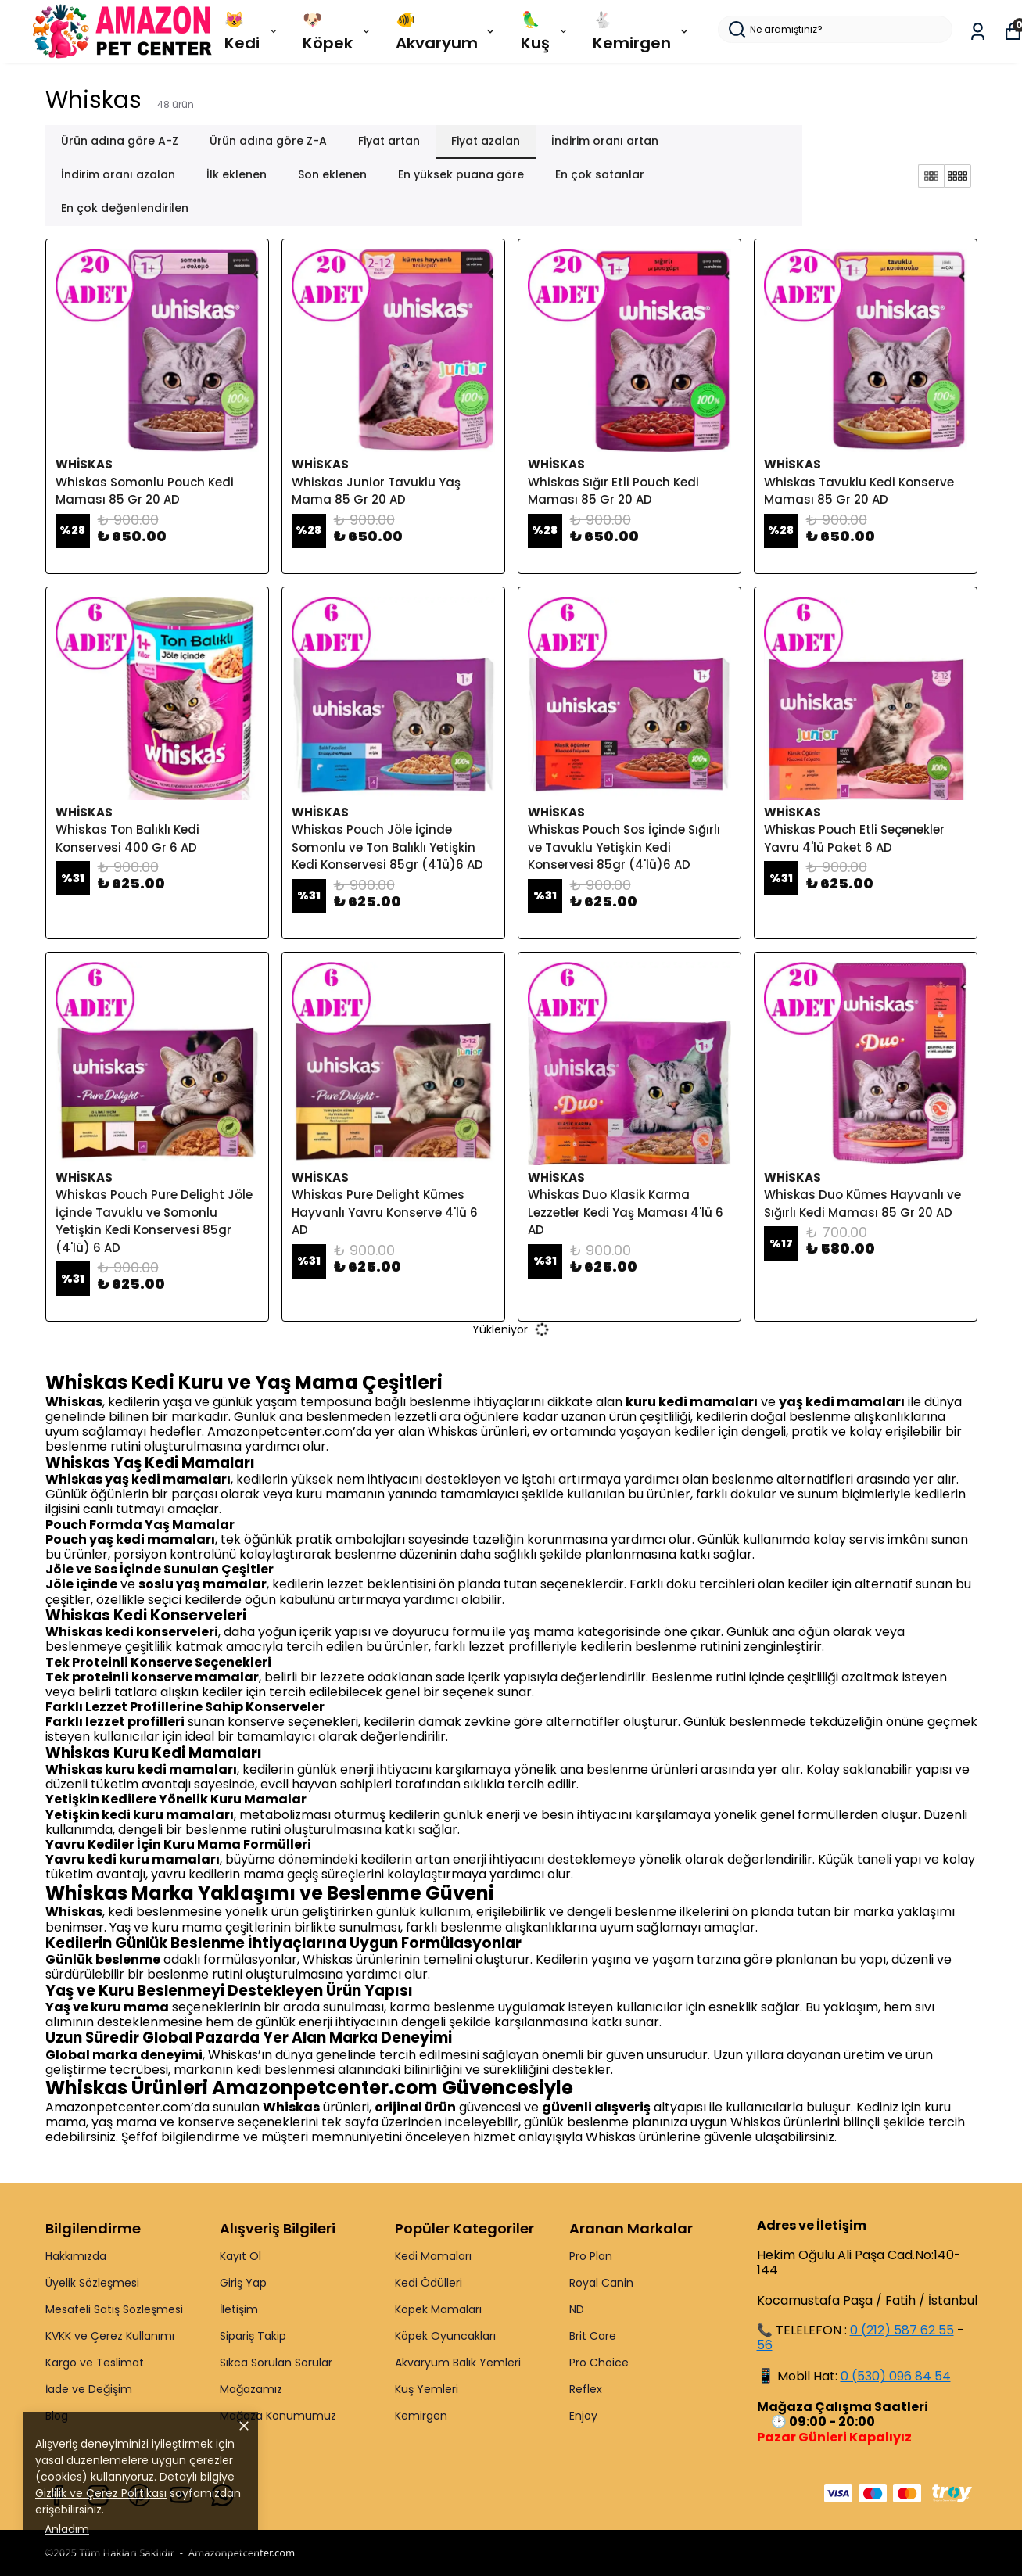 This screenshot has height=2576, width=1022. I want to click on Kargo ve Teslimat, so click(94, 2362).